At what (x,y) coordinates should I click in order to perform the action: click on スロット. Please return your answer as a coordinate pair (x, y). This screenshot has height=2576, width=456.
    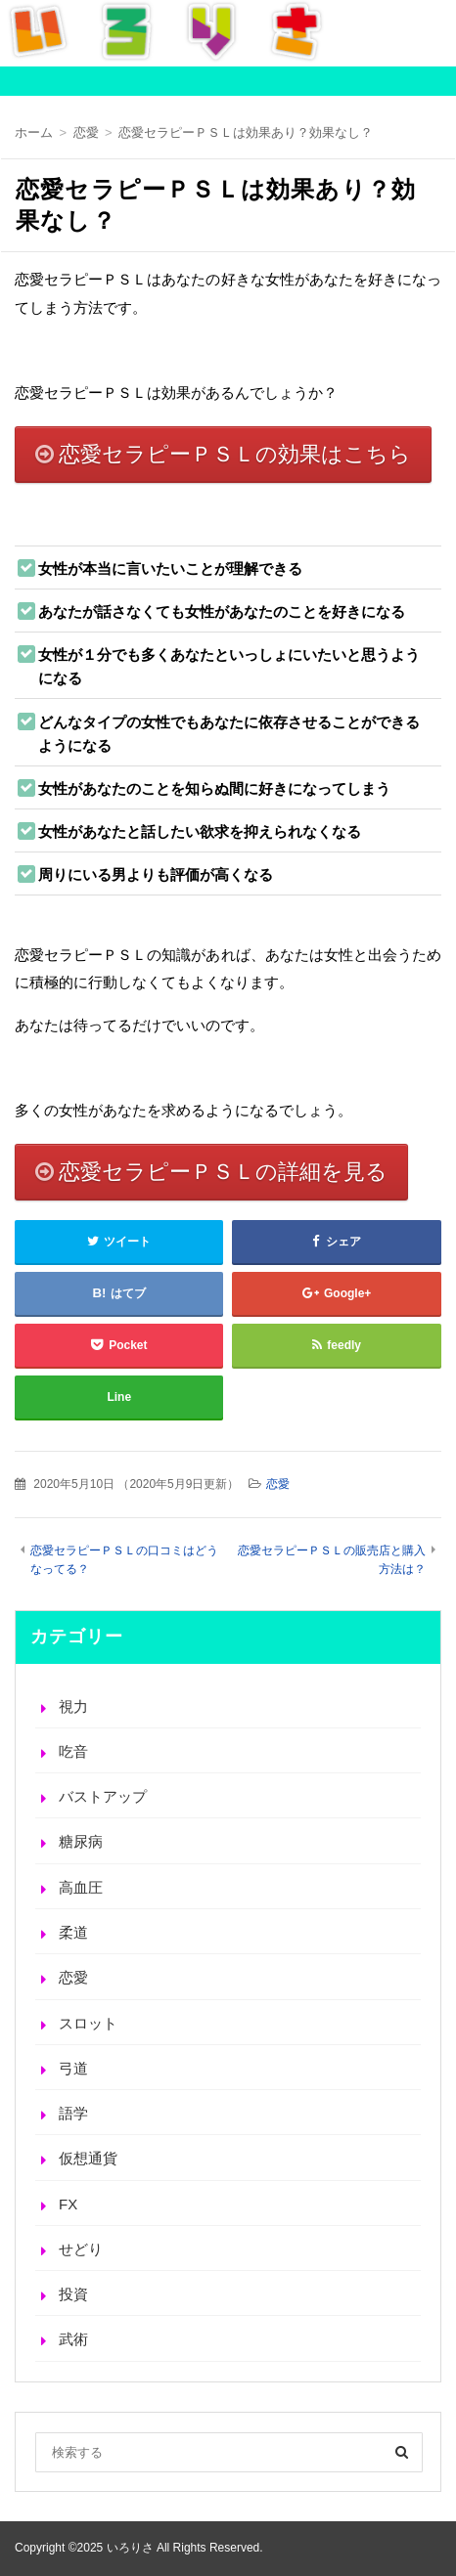
    Looking at the image, I should click on (88, 2023).